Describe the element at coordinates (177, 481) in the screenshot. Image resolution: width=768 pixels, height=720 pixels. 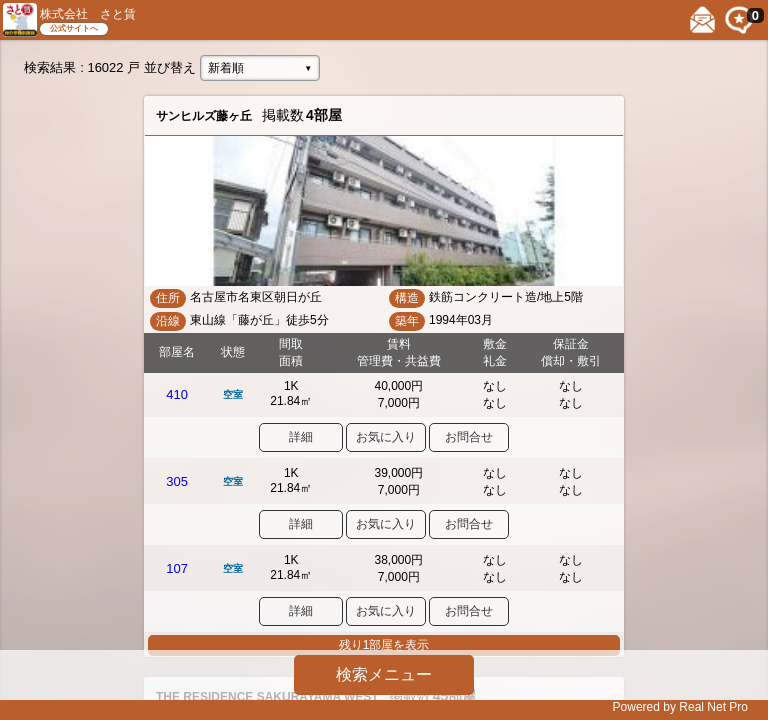
I see `305` at that location.